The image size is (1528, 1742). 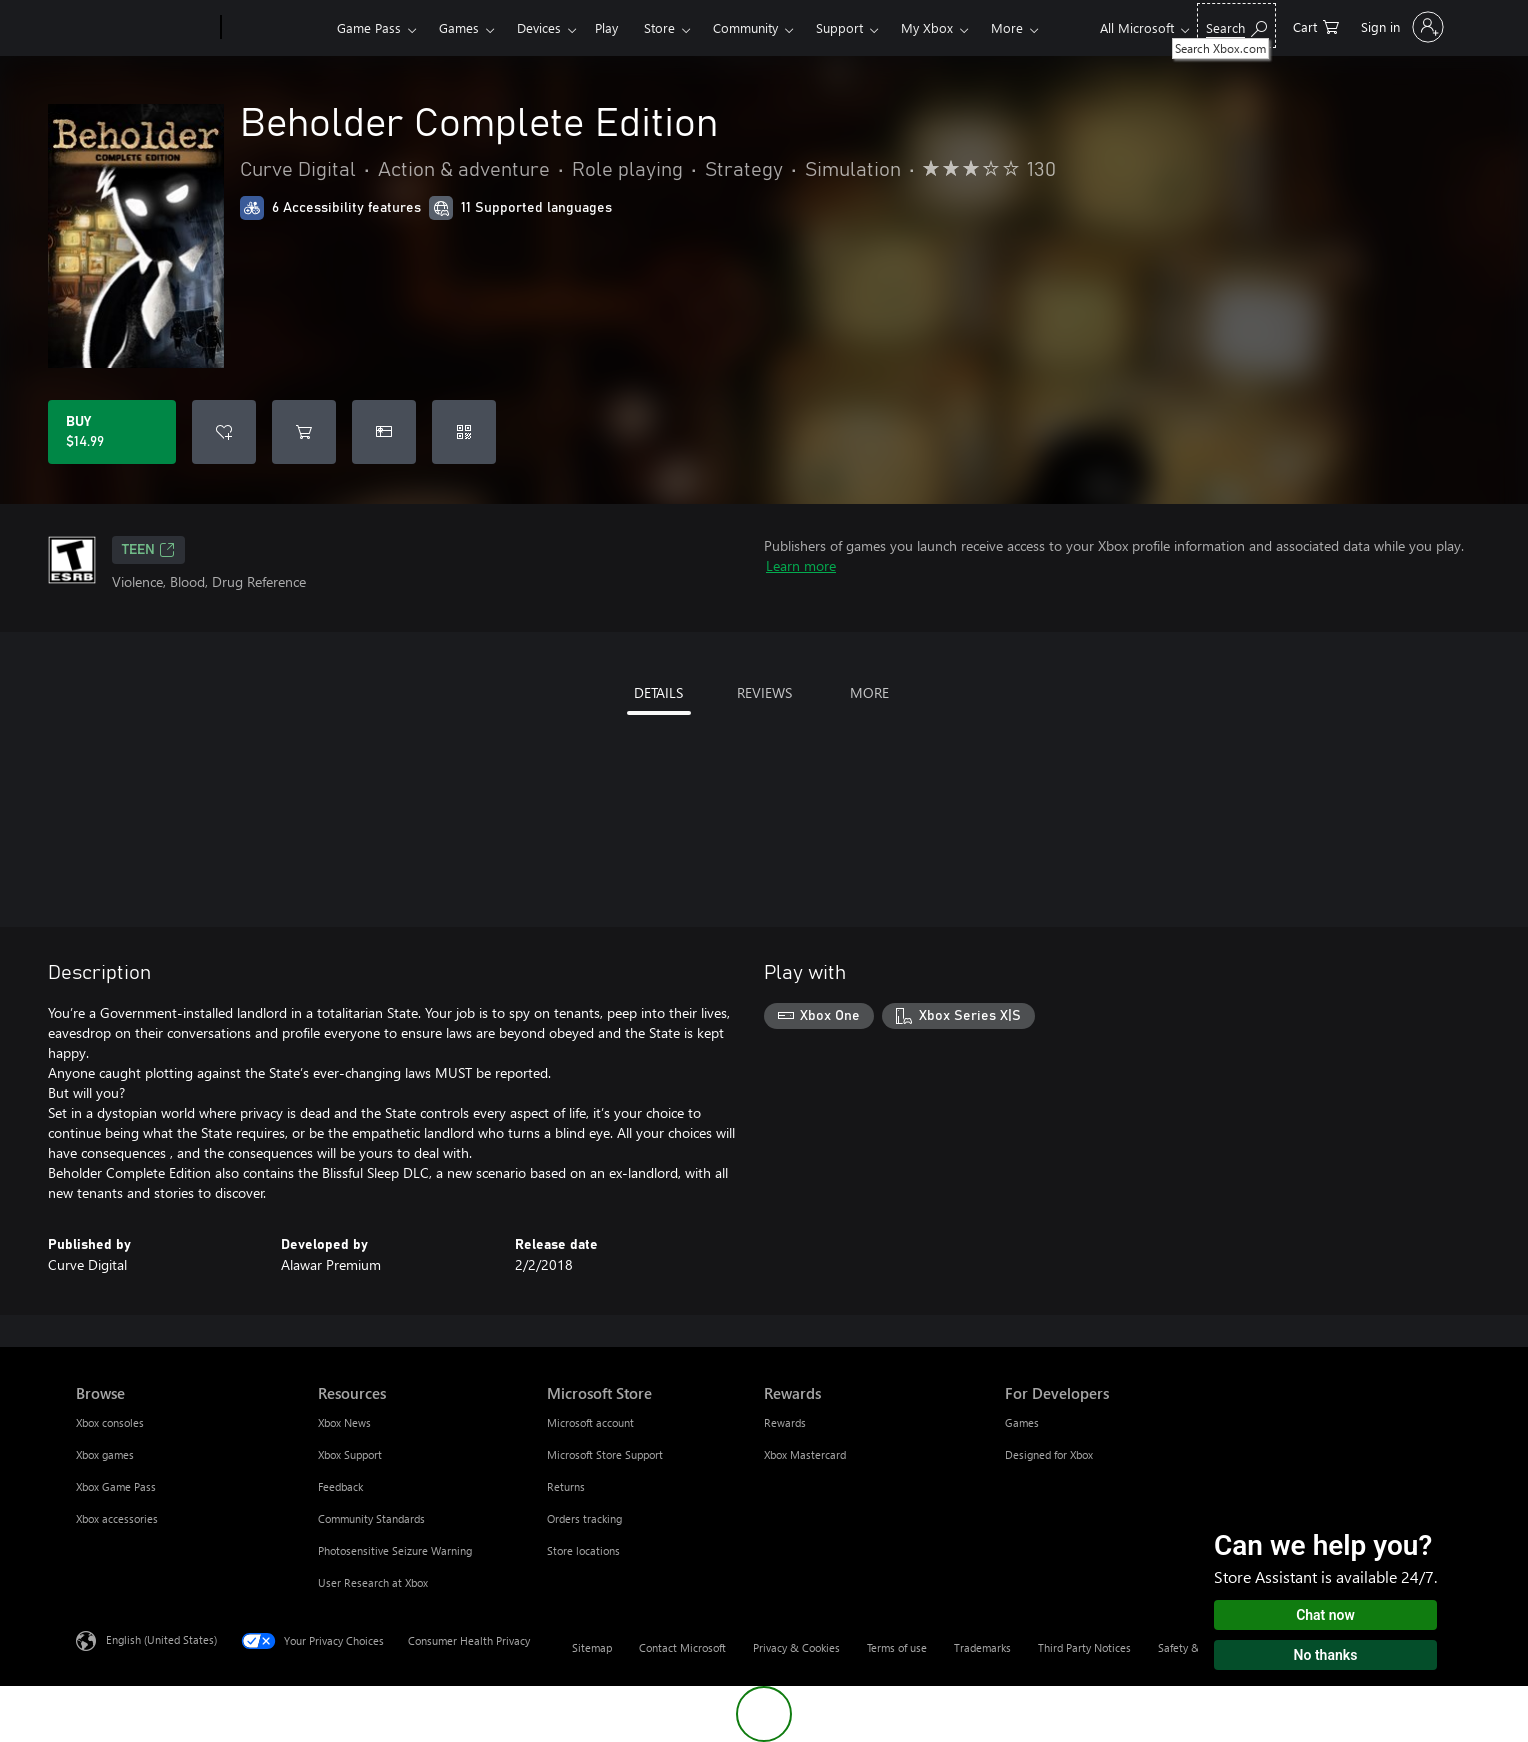 What do you see at coordinates (796, 1647) in the screenshot?
I see `Privacy & Cookies` at bounding box center [796, 1647].